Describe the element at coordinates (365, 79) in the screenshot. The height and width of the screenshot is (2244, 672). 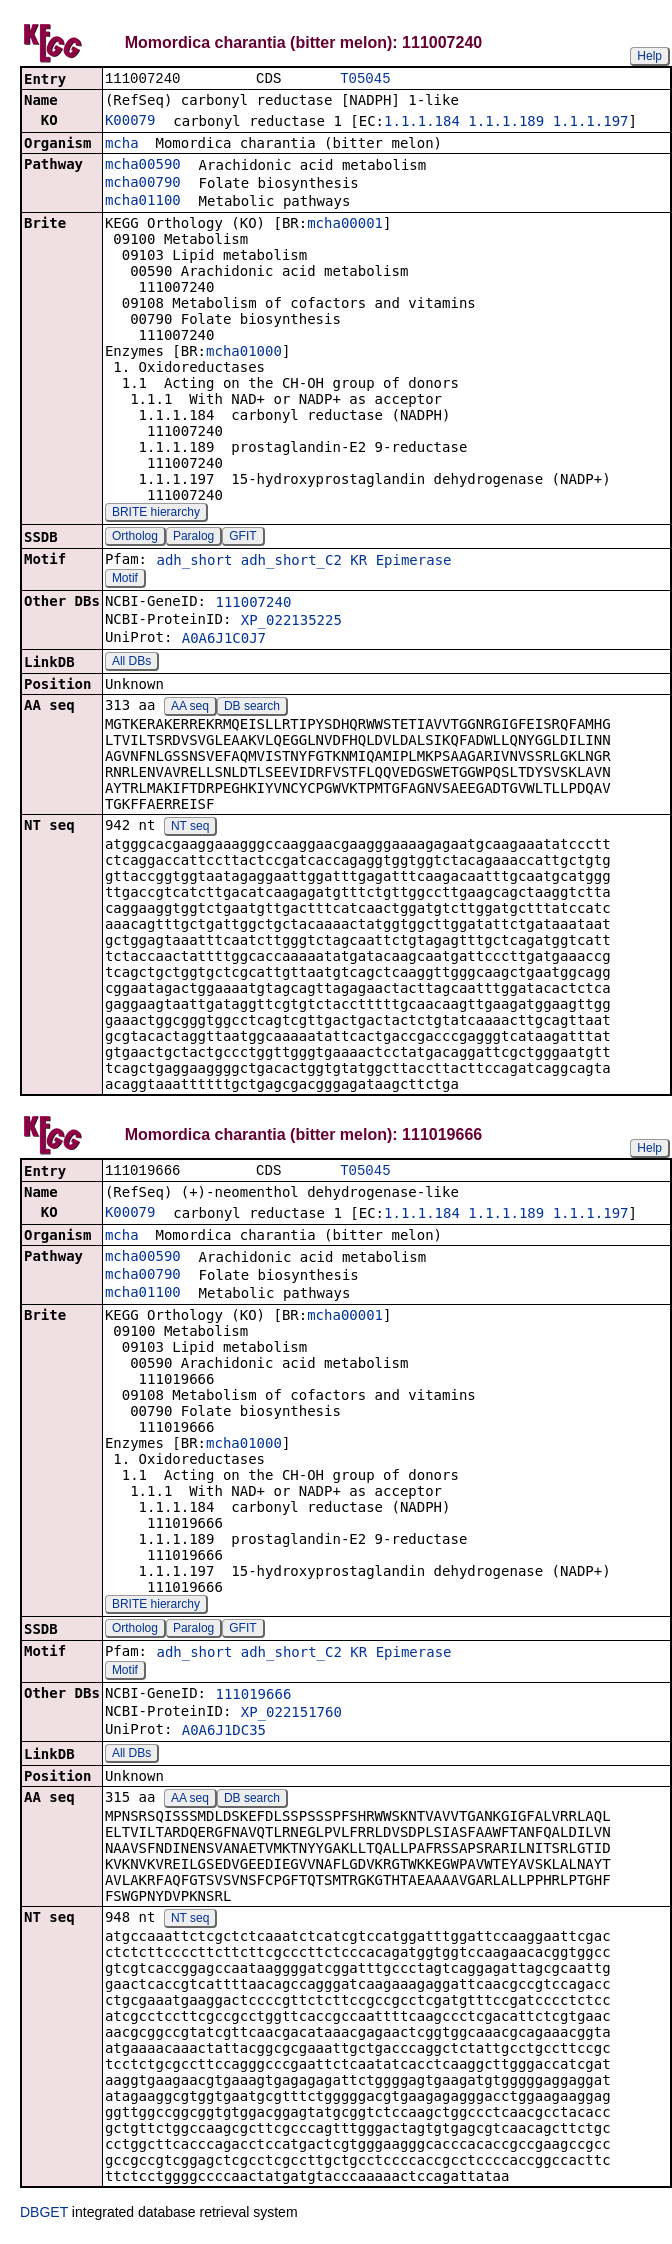
I see `T05045` at that location.